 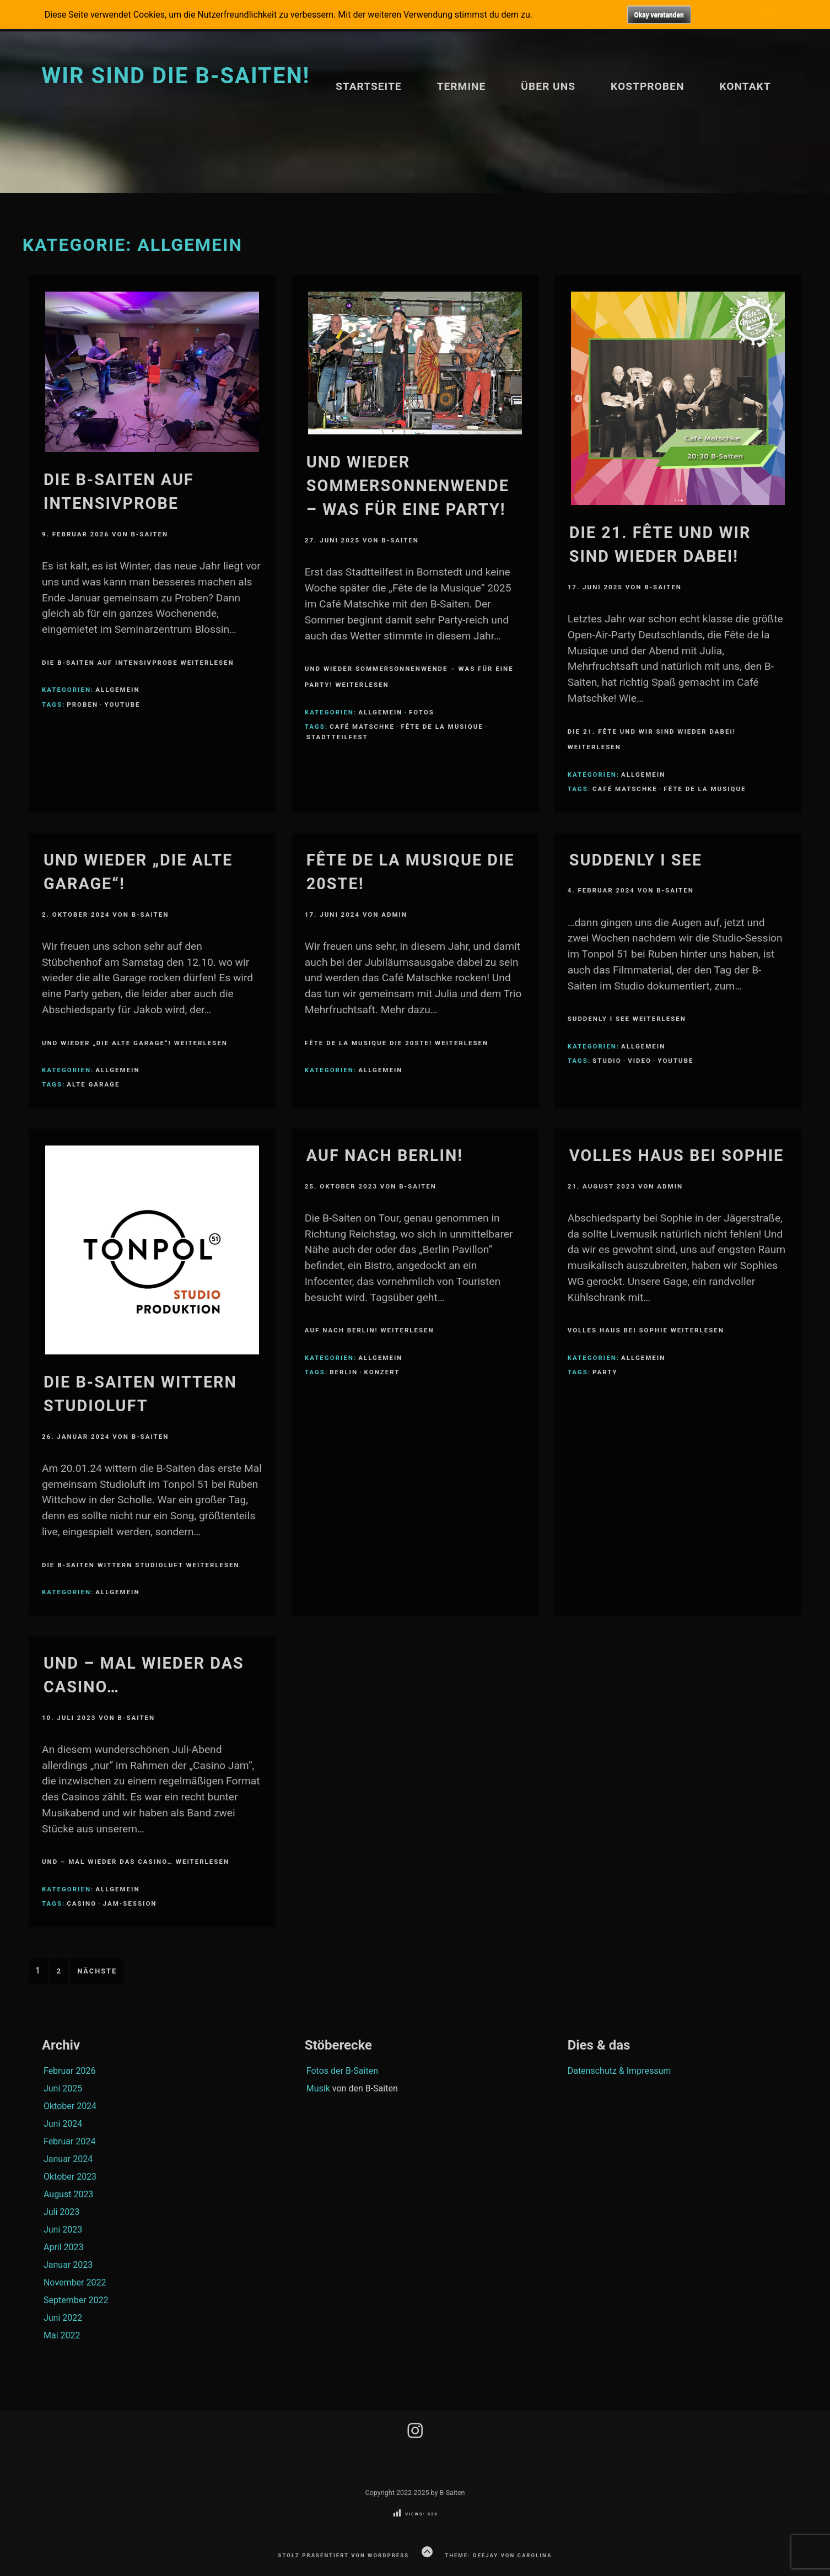 I want to click on Termine, so click(x=461, y=86).